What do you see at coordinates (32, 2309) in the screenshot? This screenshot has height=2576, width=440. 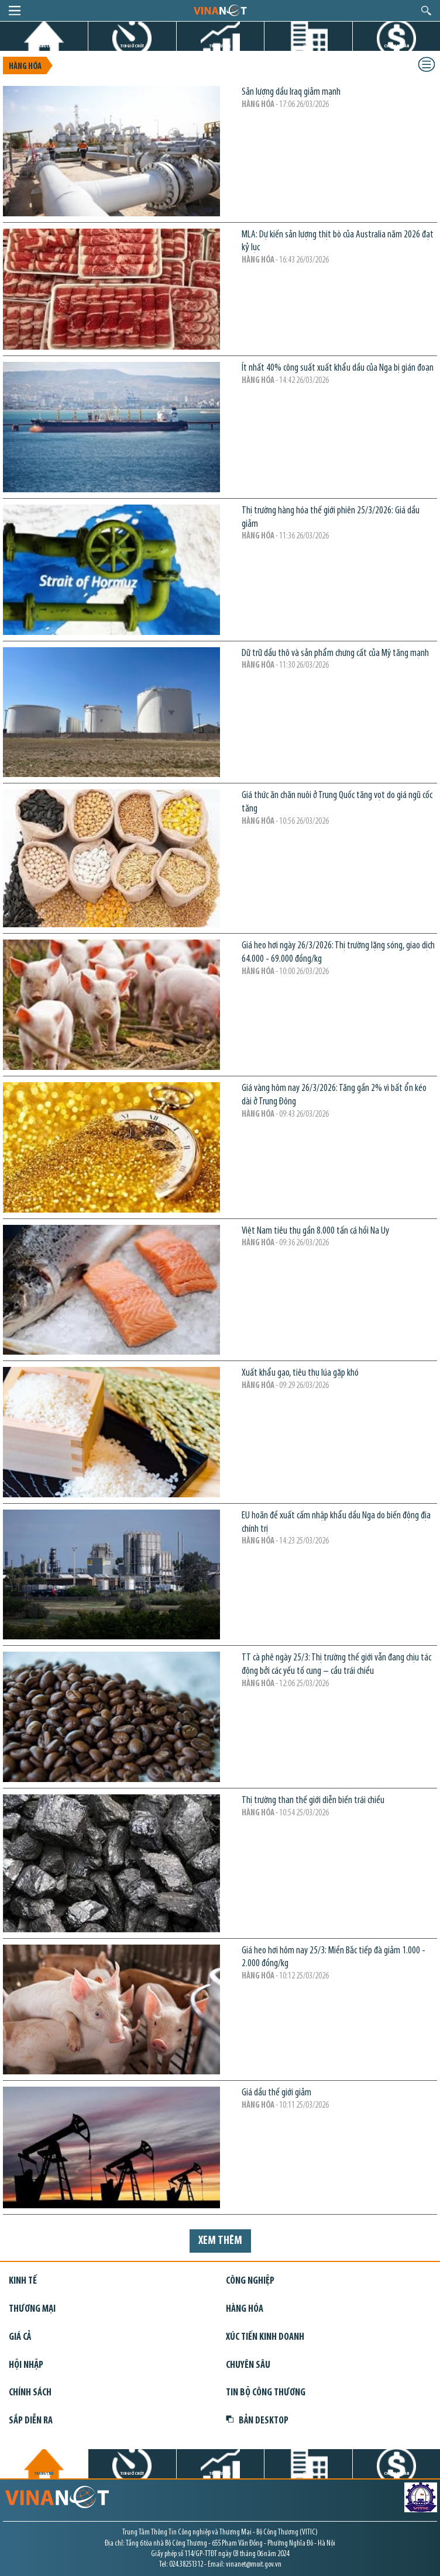 I see `Thương mại` at bounding box center [32, 2309].